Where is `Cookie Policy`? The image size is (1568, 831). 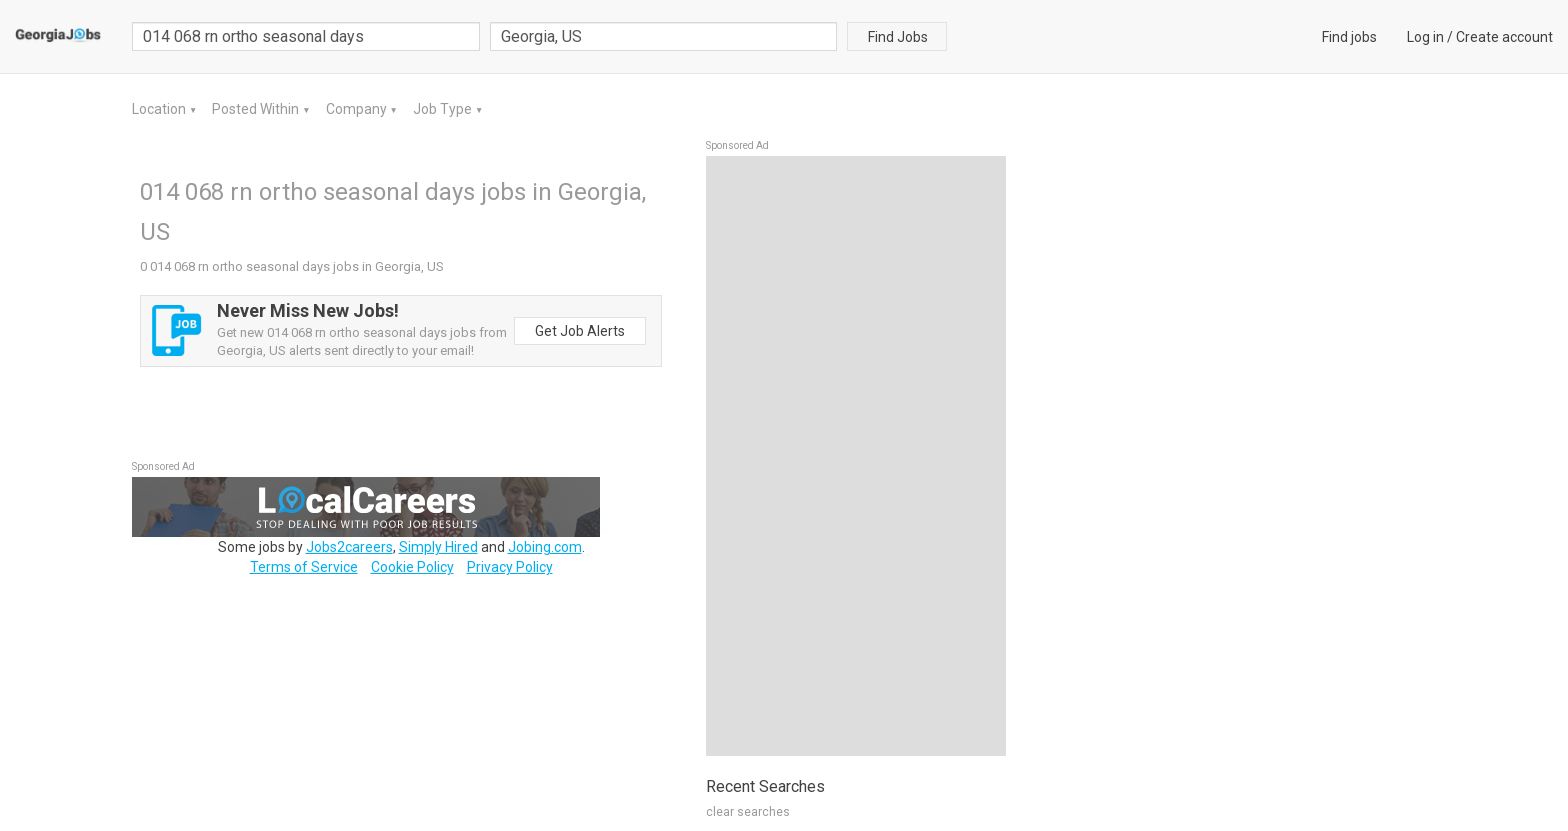 Cookie Policy is located at coordinates (412, 567).